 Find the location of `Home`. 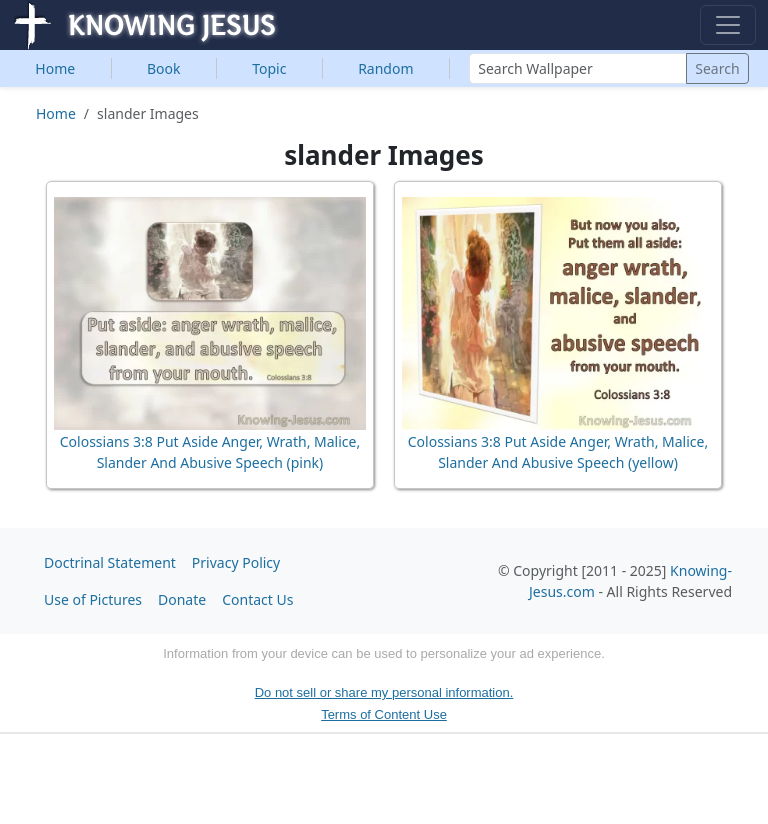

Home is located at coordinates (55, 68).